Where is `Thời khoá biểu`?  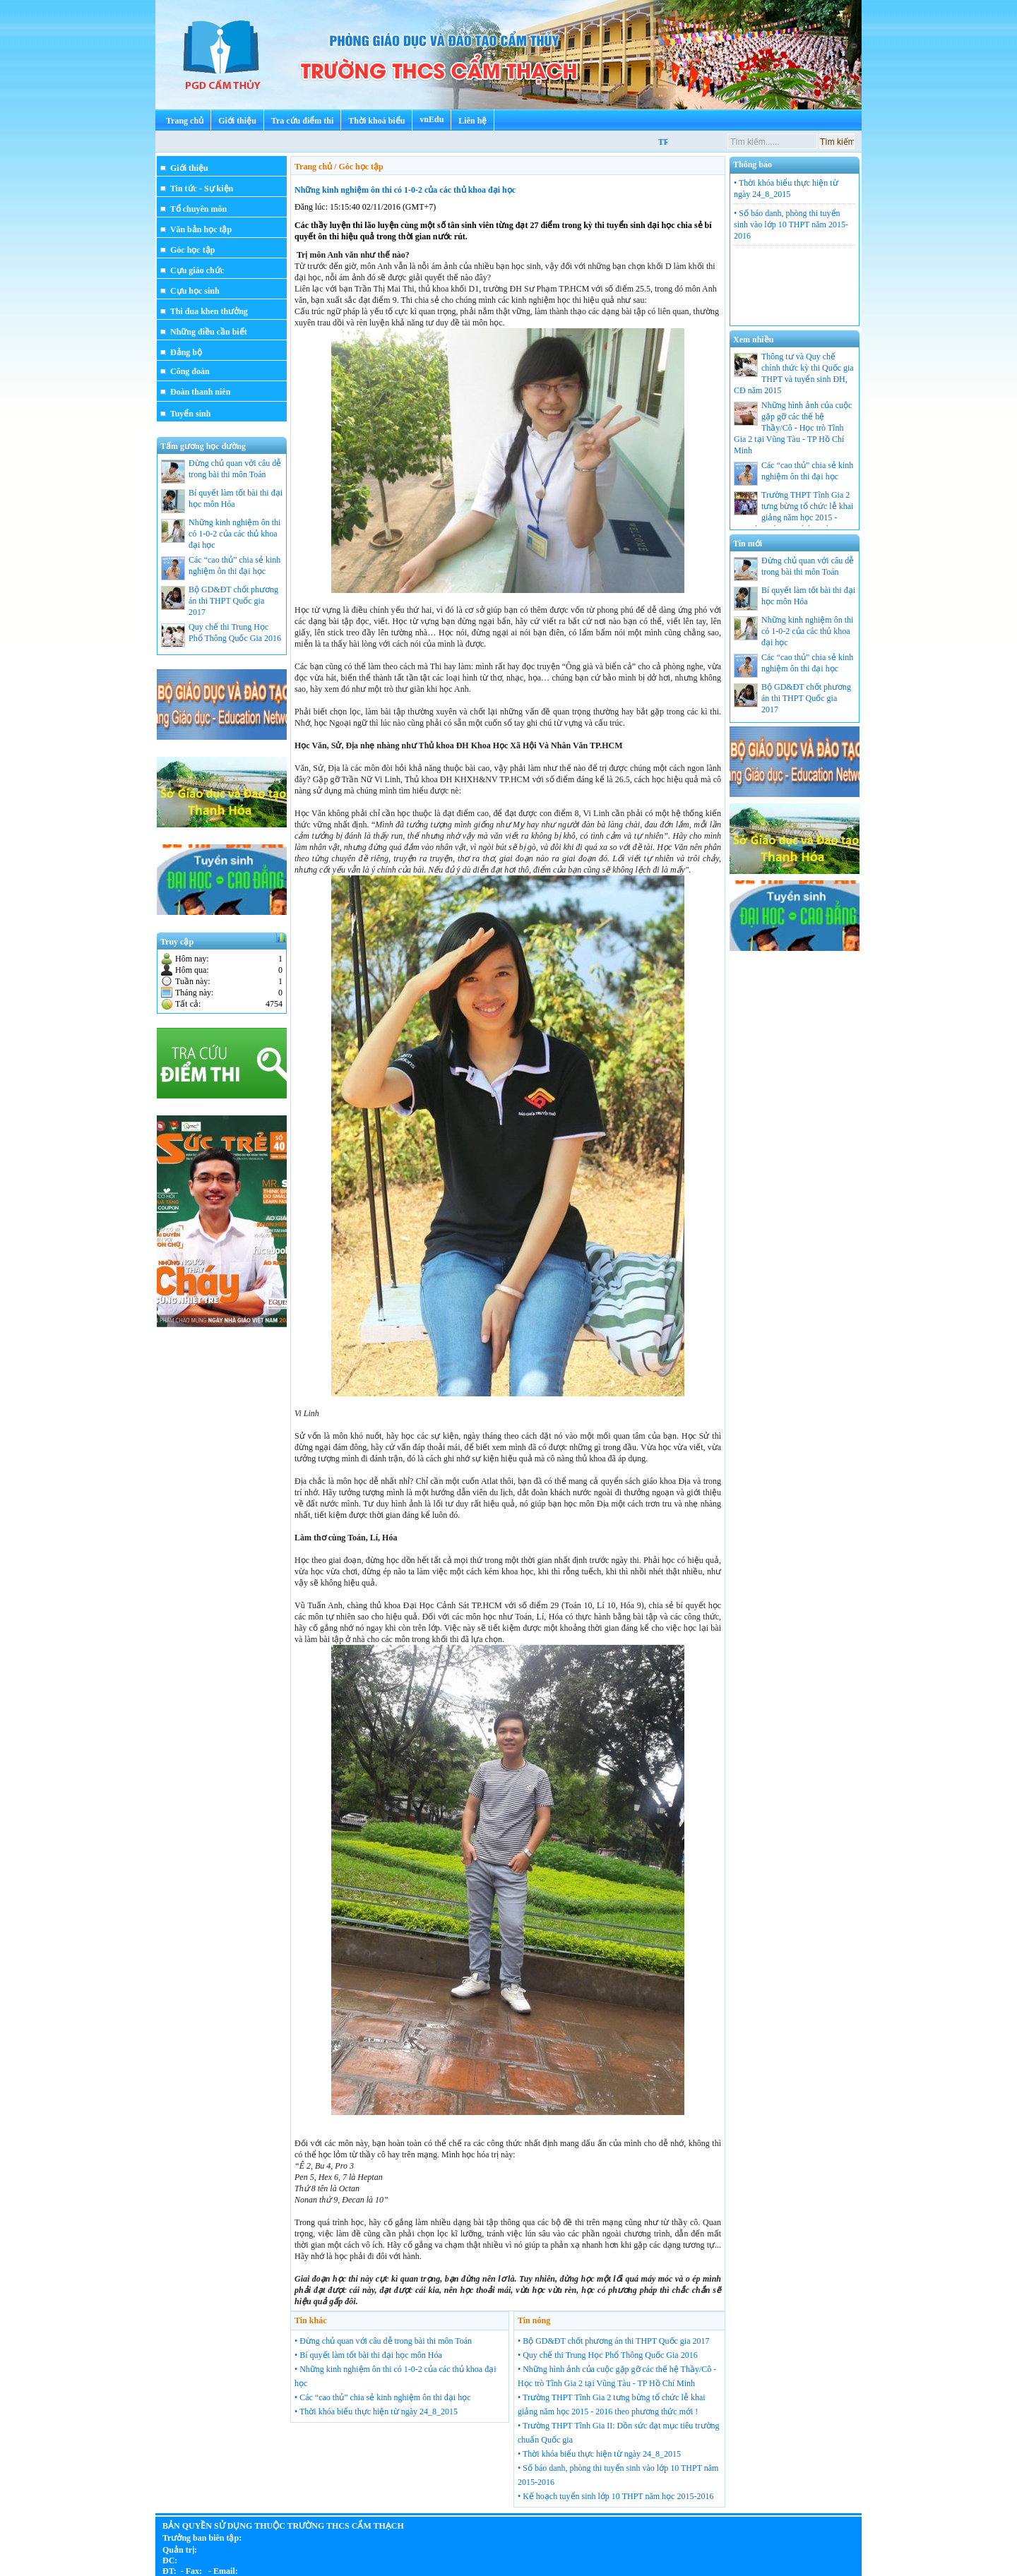
Thời khoá biểu is located at coordinates (376, 121).